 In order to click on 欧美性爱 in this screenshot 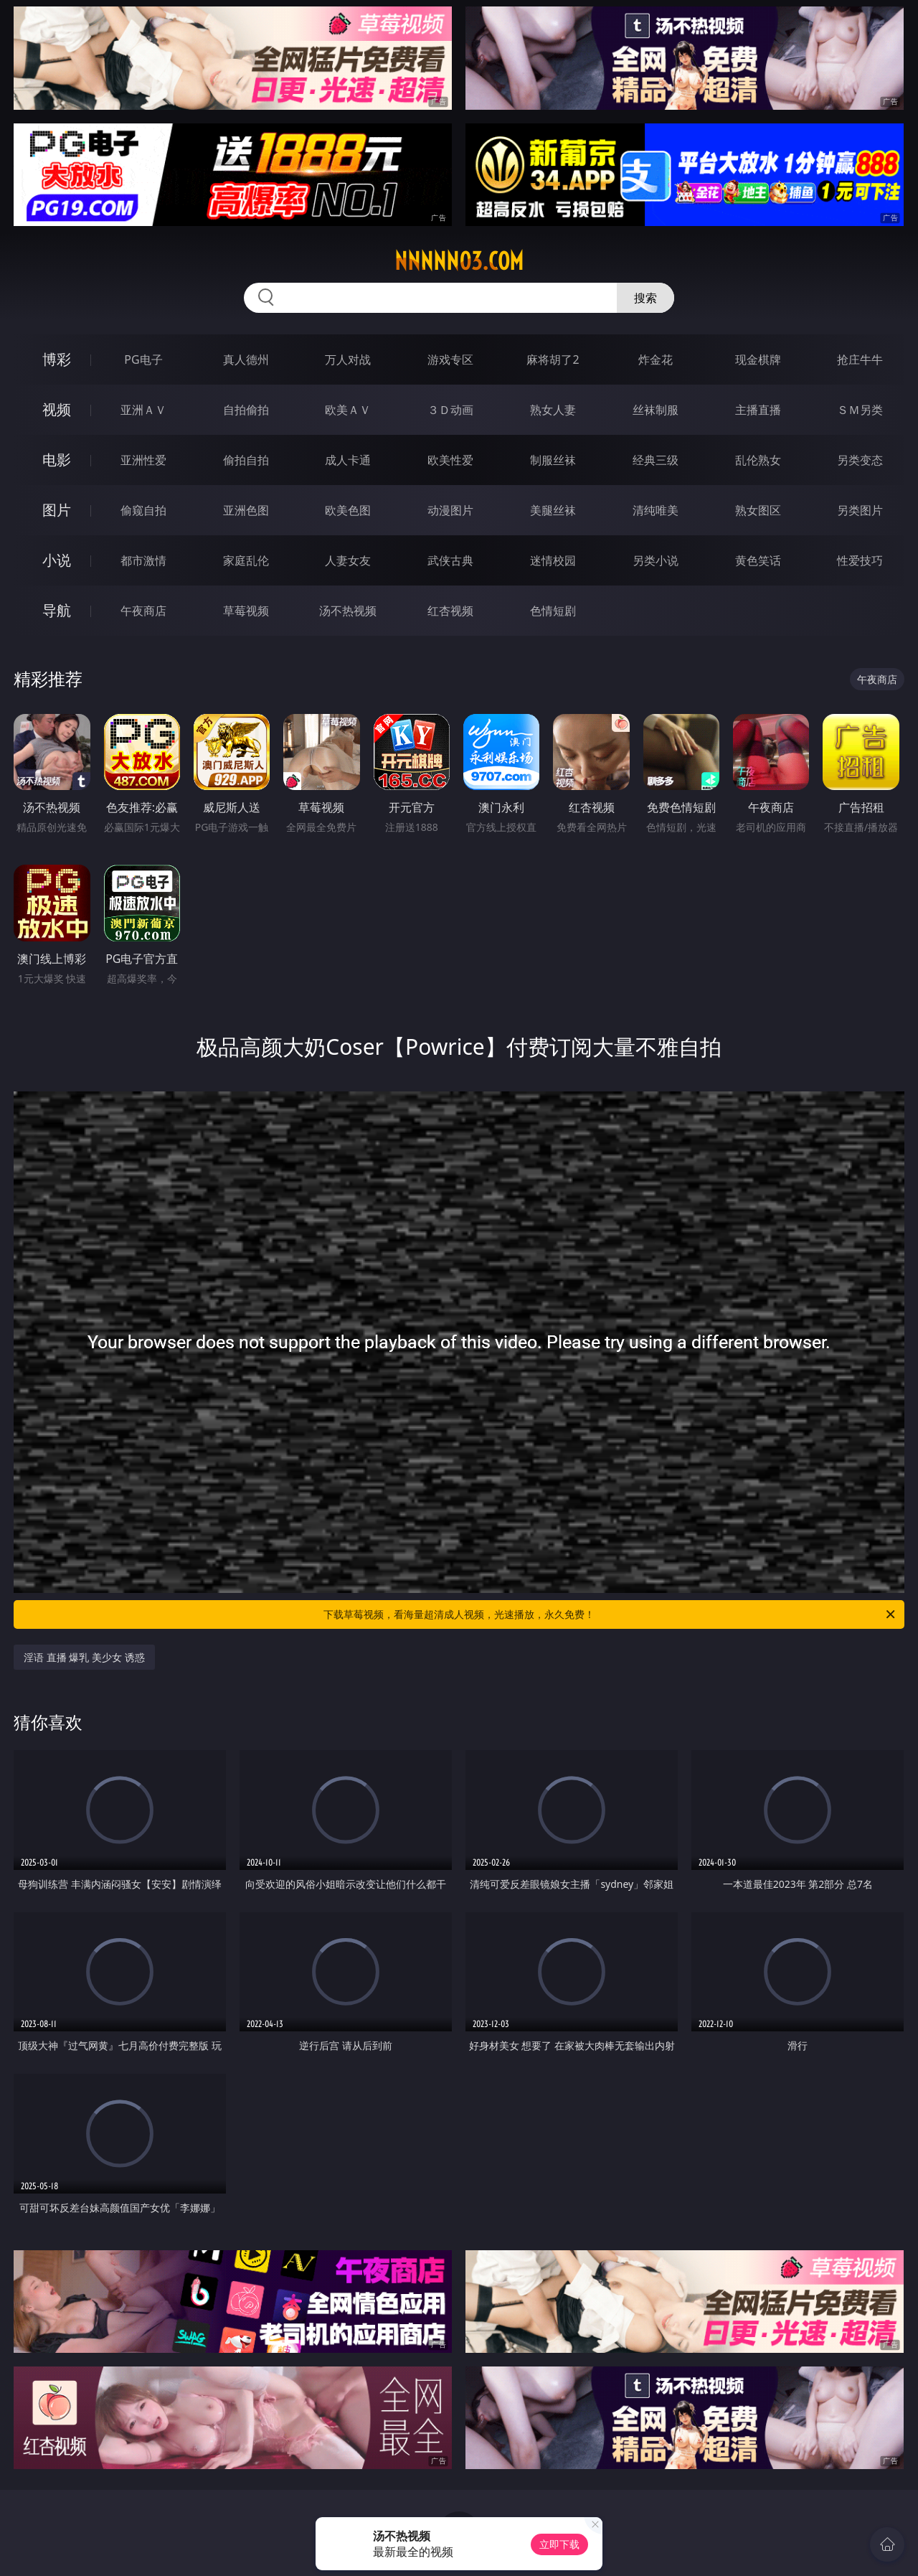, I will do `click(450, 460)`.